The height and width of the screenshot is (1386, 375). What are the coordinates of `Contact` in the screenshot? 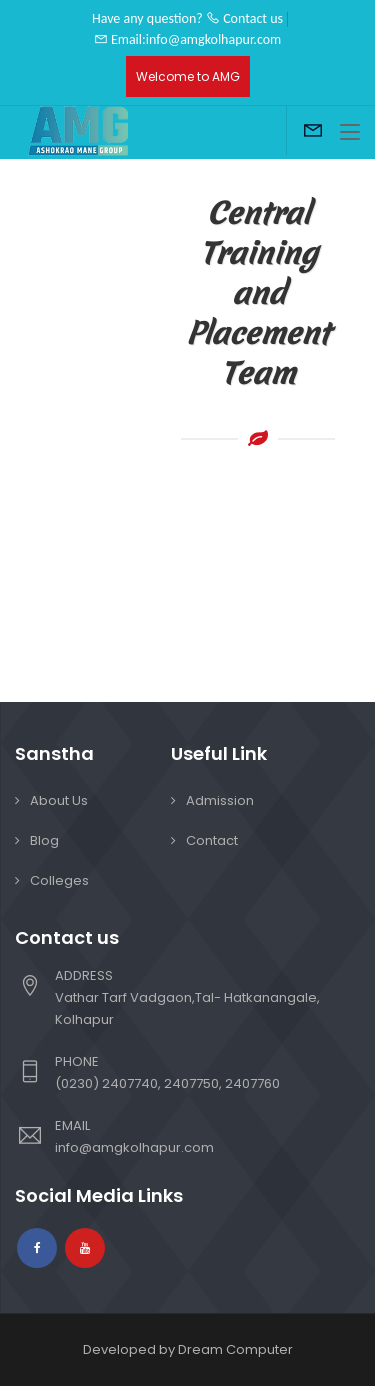 It's located at (212, 840).